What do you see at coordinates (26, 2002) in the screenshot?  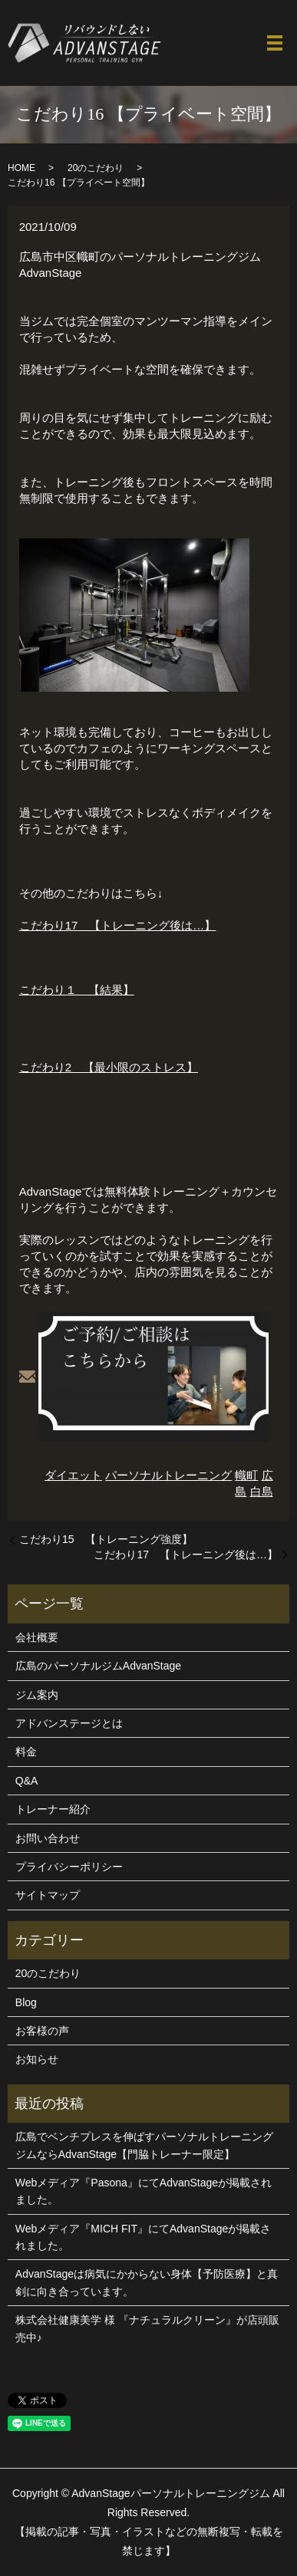 I see `Blog` at bounding box center [26, 2002].